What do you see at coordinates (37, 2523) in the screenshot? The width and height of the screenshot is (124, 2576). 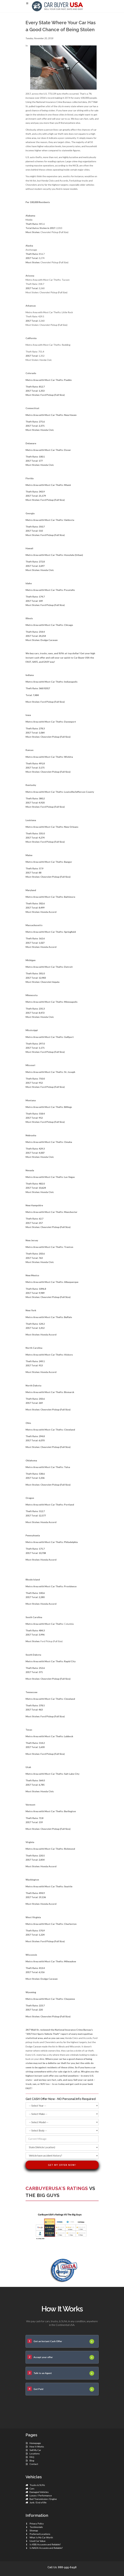 I see `Privacy Policy` at bounding box center [37, 2523].